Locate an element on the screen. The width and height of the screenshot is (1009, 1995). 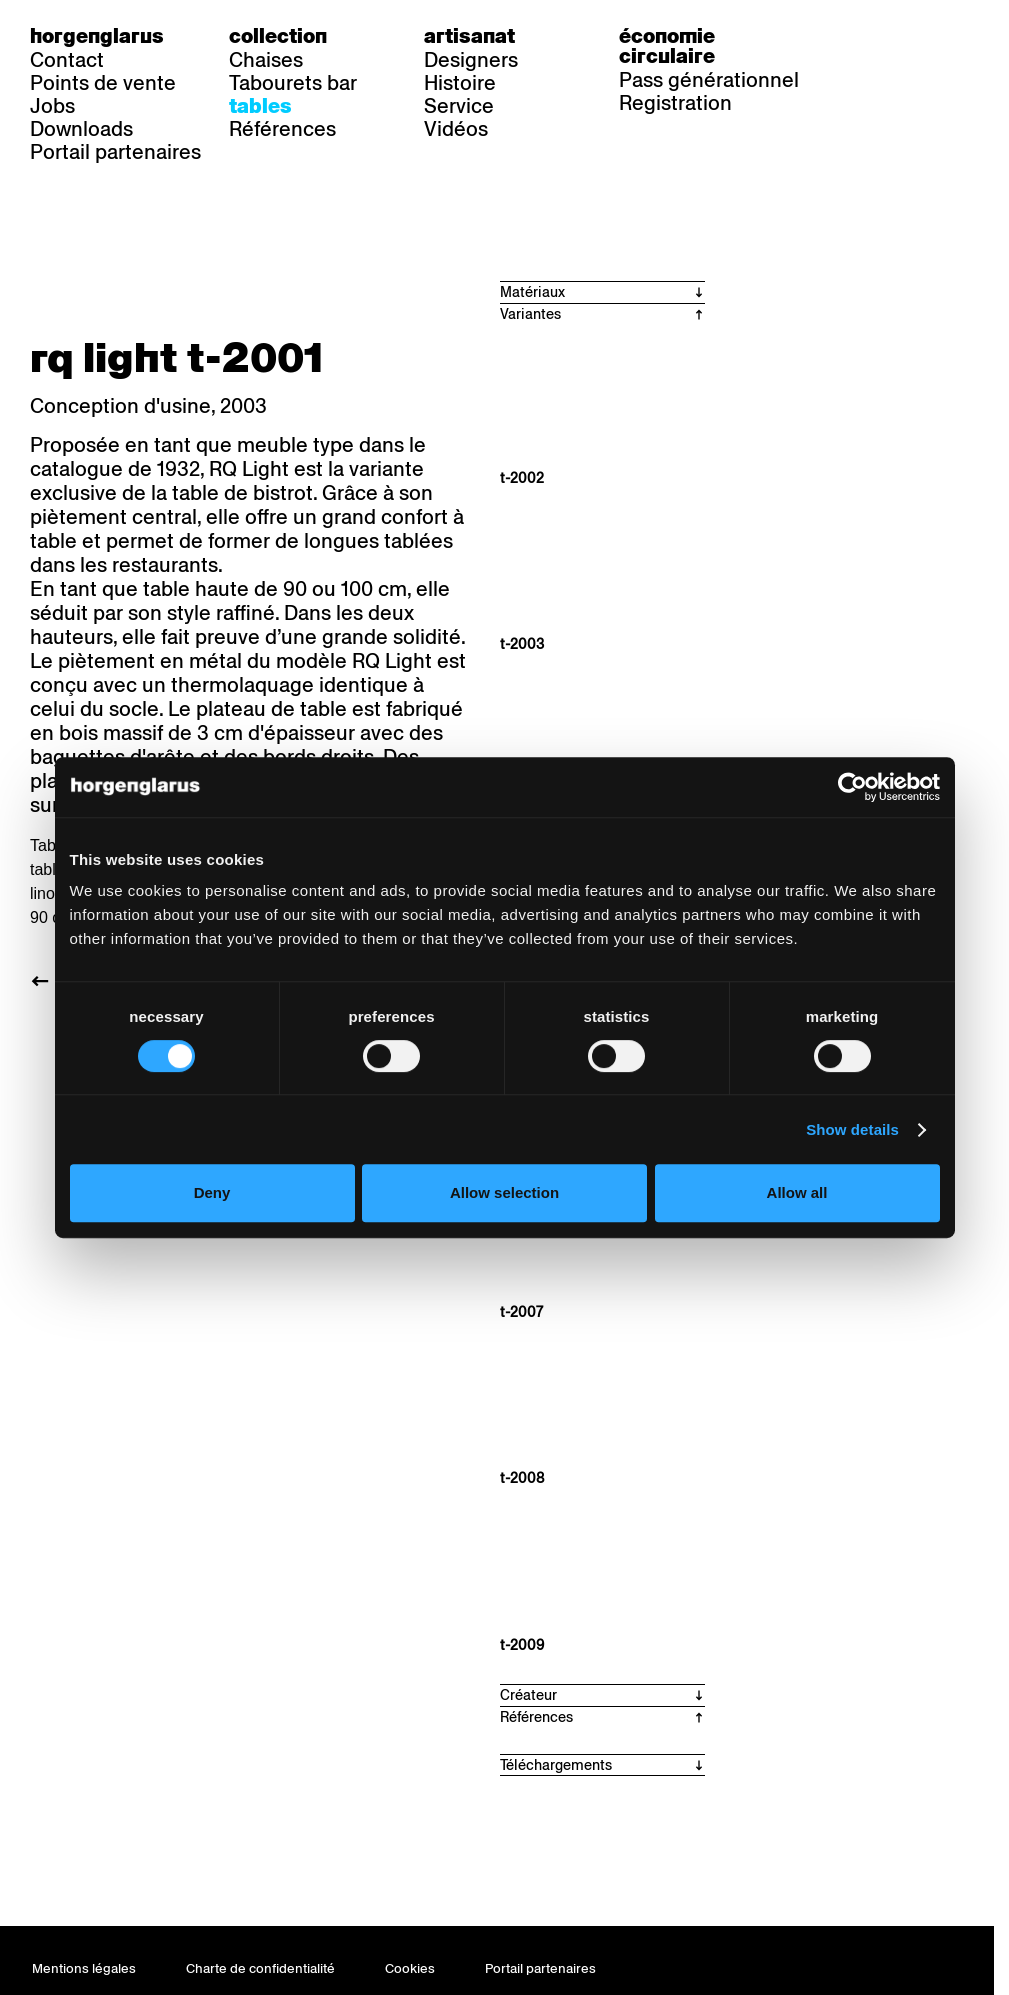
Jobs is located at coordinates (52, 106).